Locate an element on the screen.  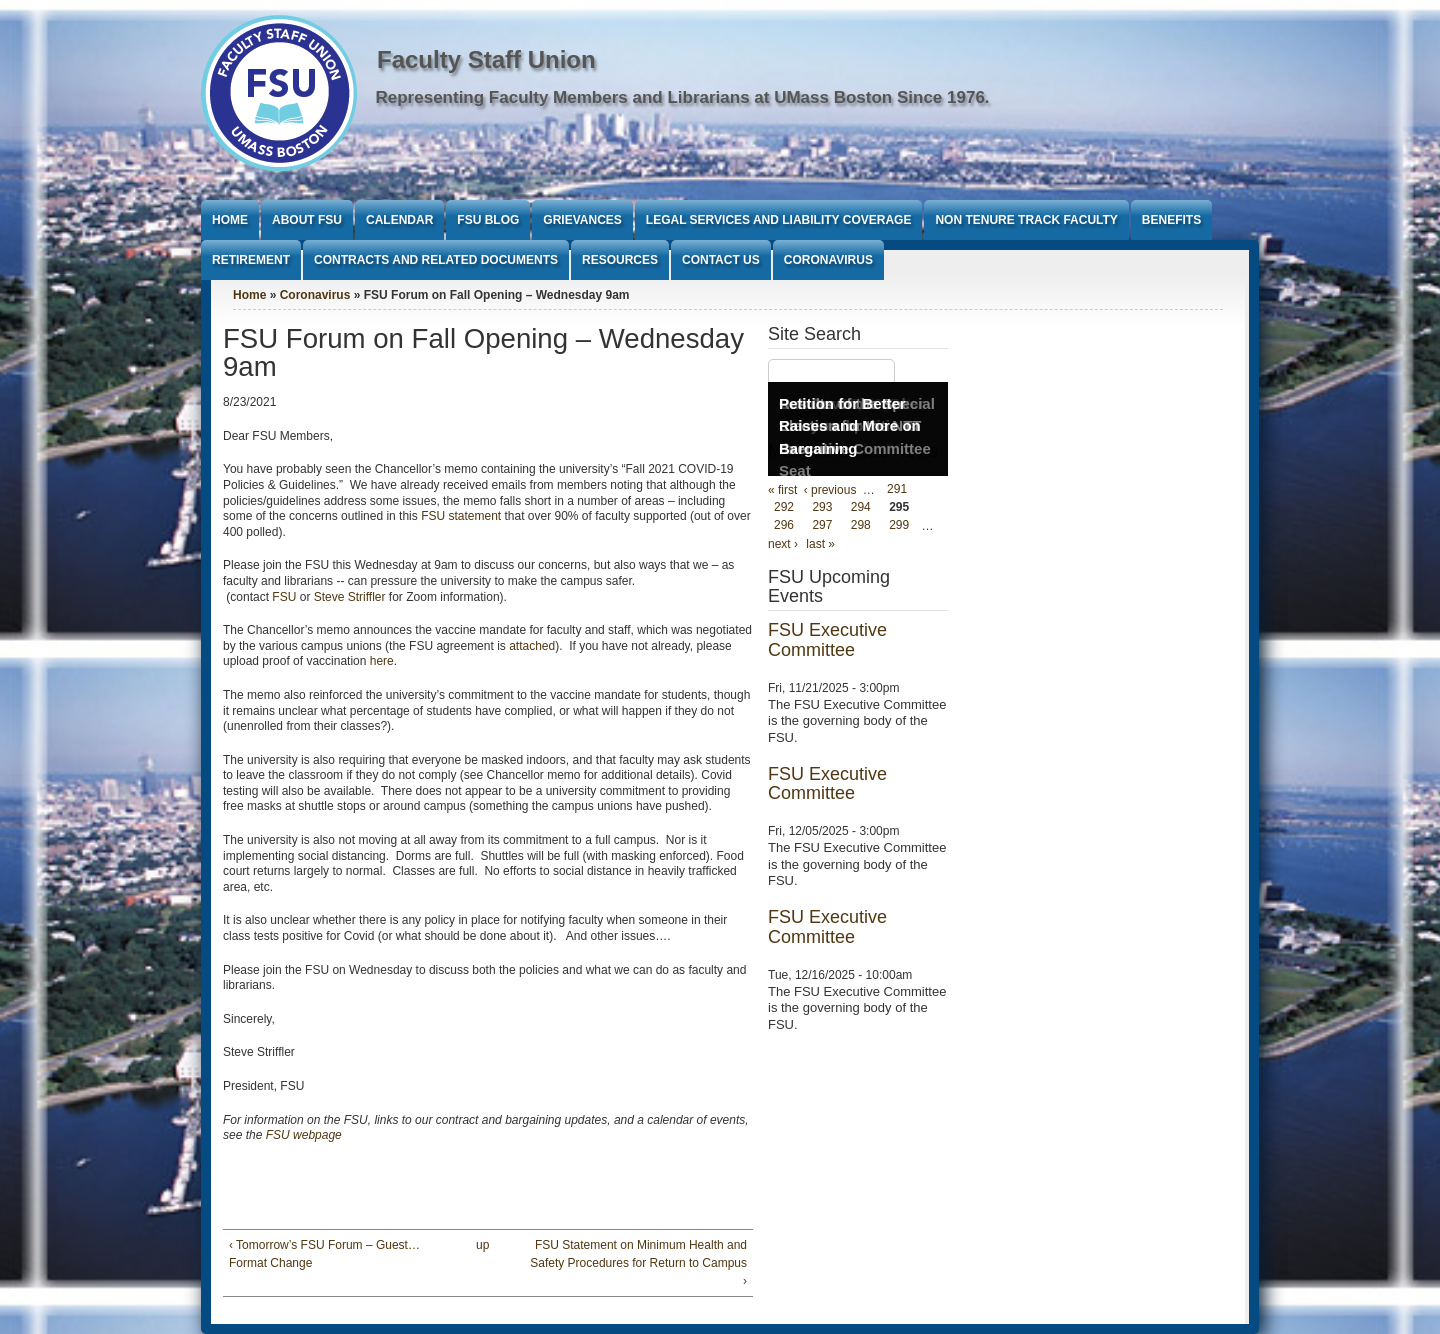
Grievances is located at coordinates (582, 220).